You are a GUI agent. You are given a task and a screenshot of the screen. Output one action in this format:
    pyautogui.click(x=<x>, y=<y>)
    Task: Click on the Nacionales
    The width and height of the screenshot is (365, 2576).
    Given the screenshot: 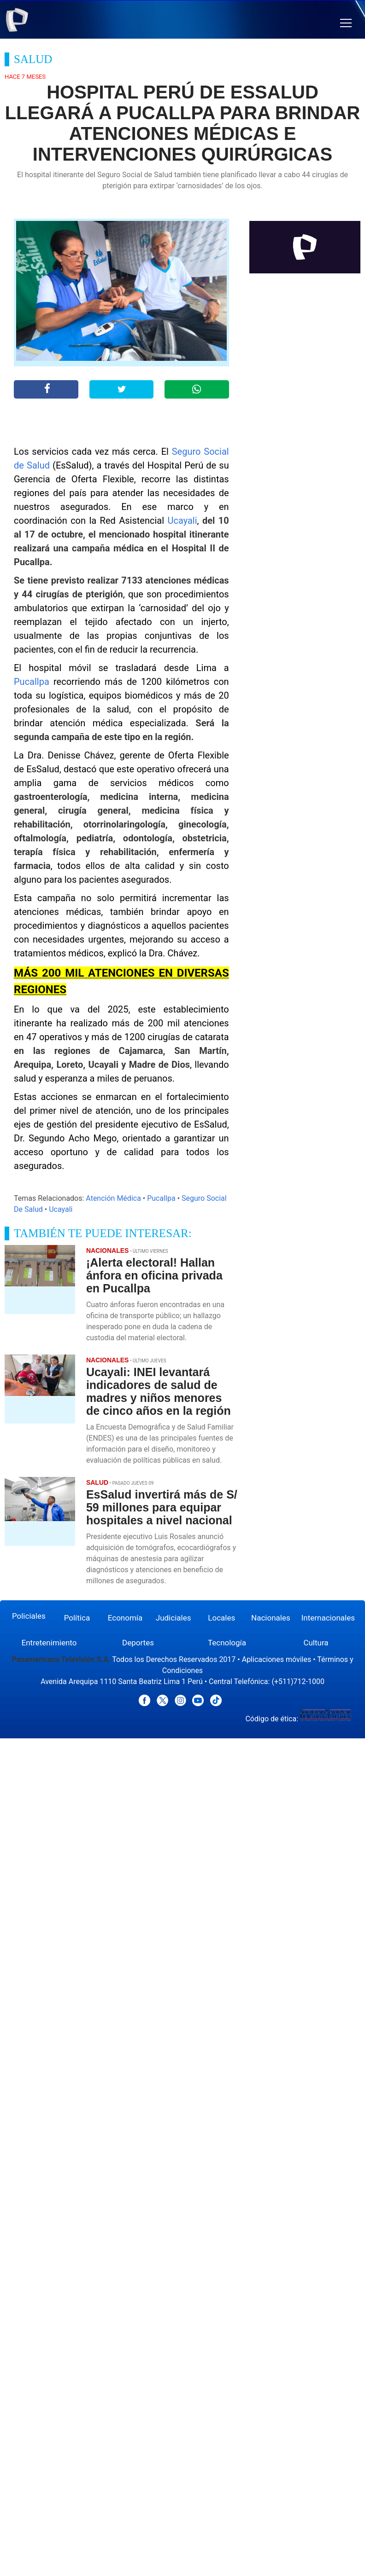 What is the action you would take?
    pyautogui.click(x=270, y=1617)
    